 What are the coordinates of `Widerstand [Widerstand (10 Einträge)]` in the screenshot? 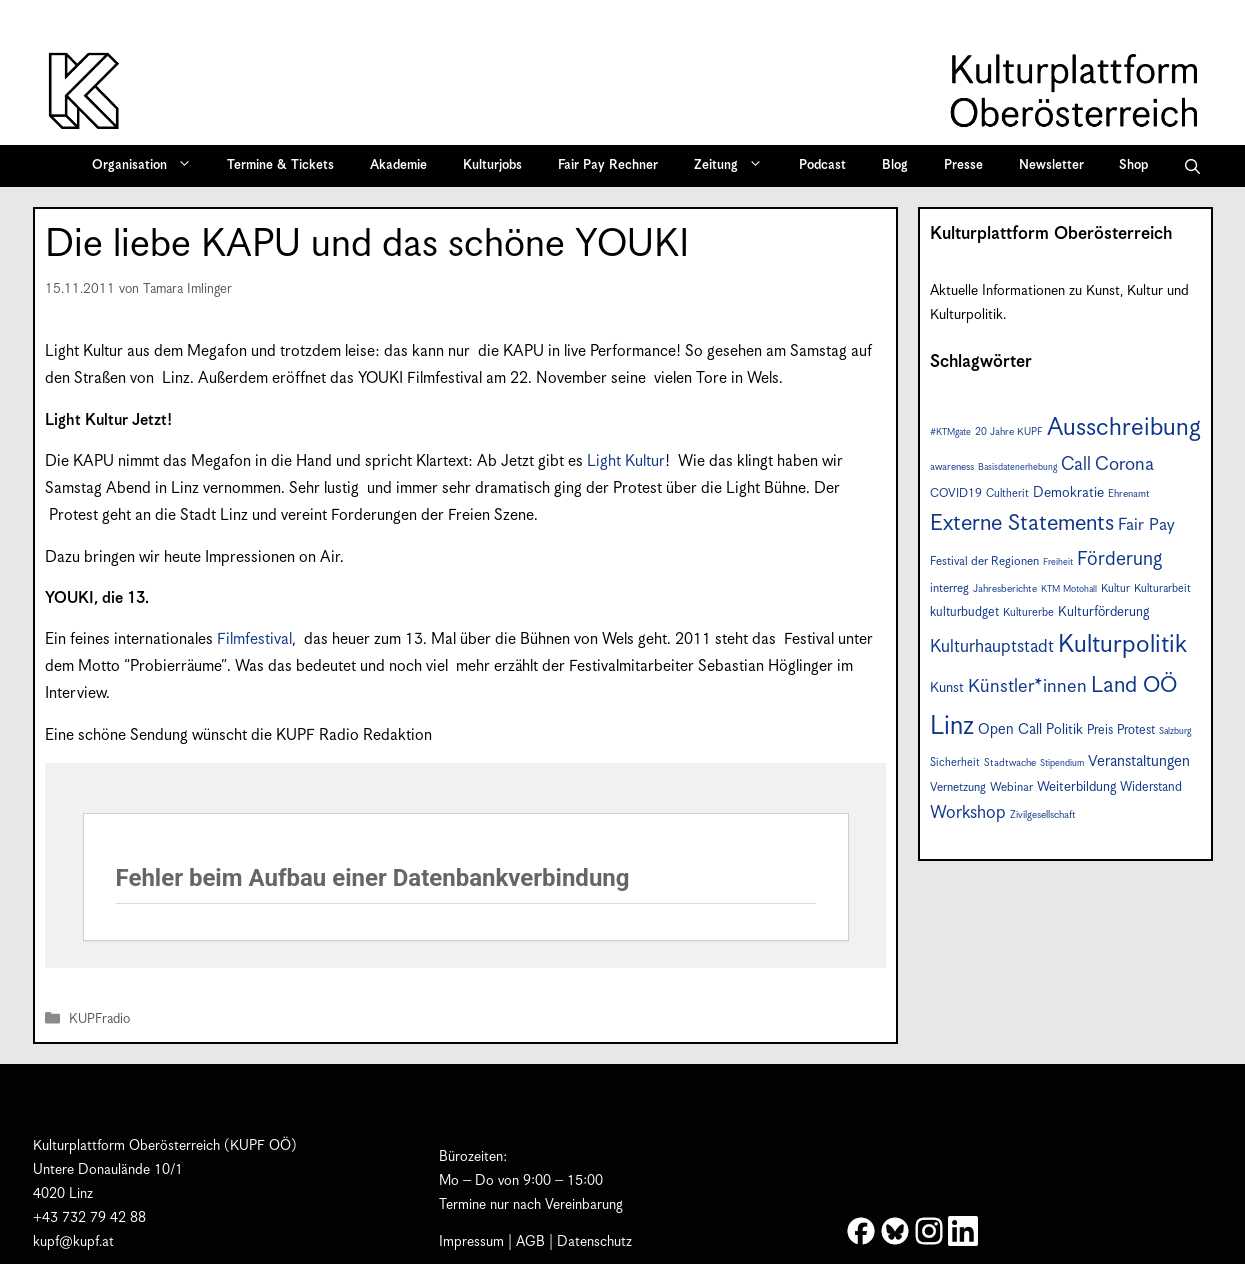 It's located at (1151, 787).